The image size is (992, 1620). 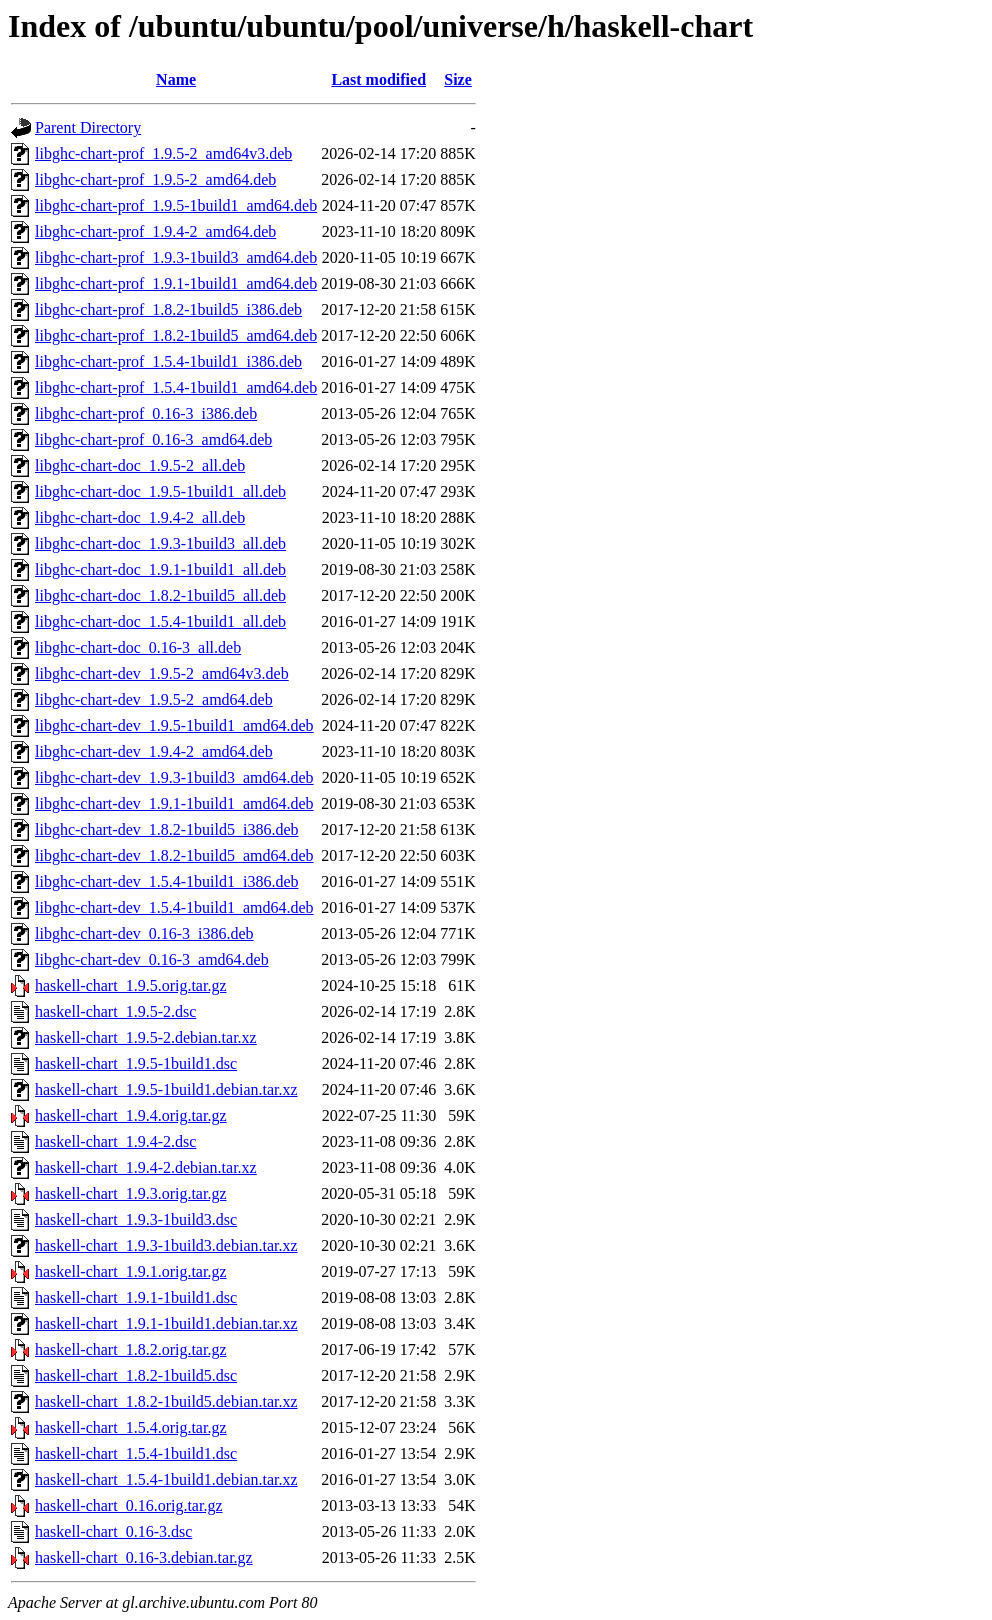 I want to click on libghc-chart-prof_1.8.2-1build5_i386.deb, so click(x=168, y=309).